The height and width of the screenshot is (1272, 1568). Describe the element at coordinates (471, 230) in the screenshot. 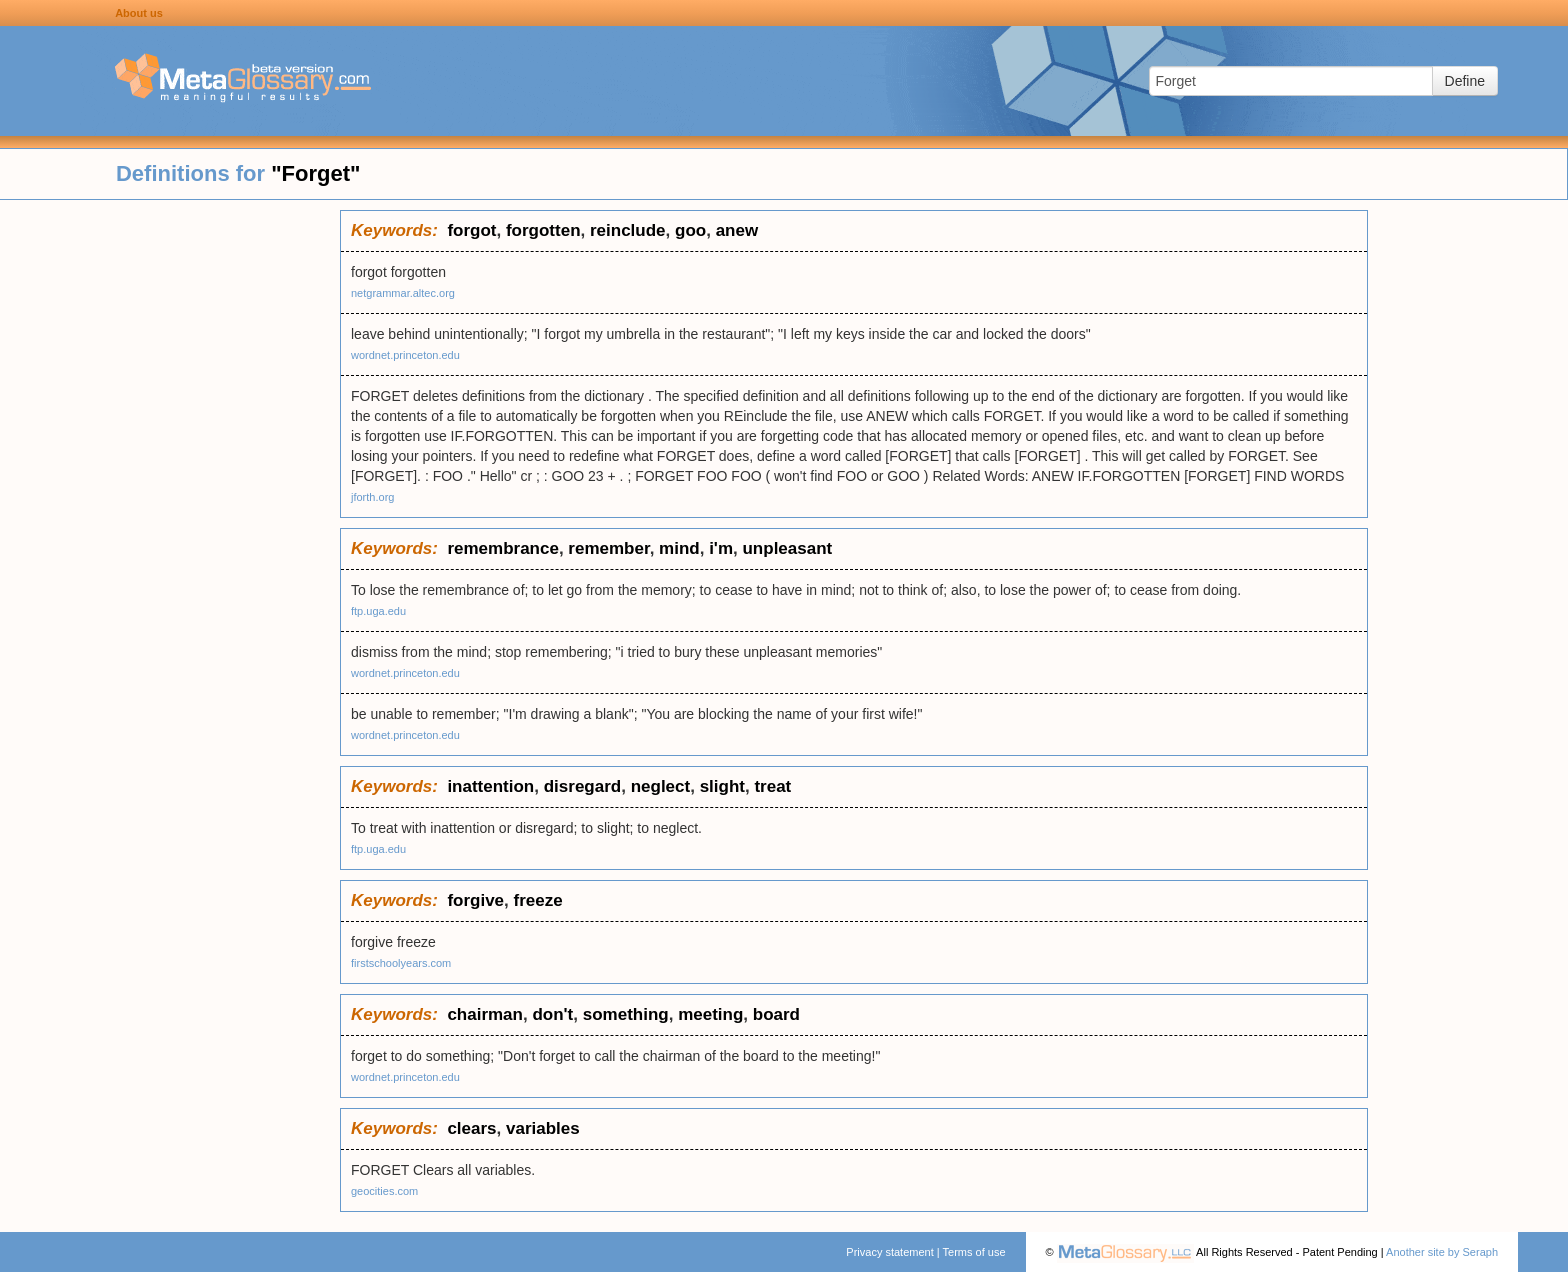

I see `forgot` at that location.